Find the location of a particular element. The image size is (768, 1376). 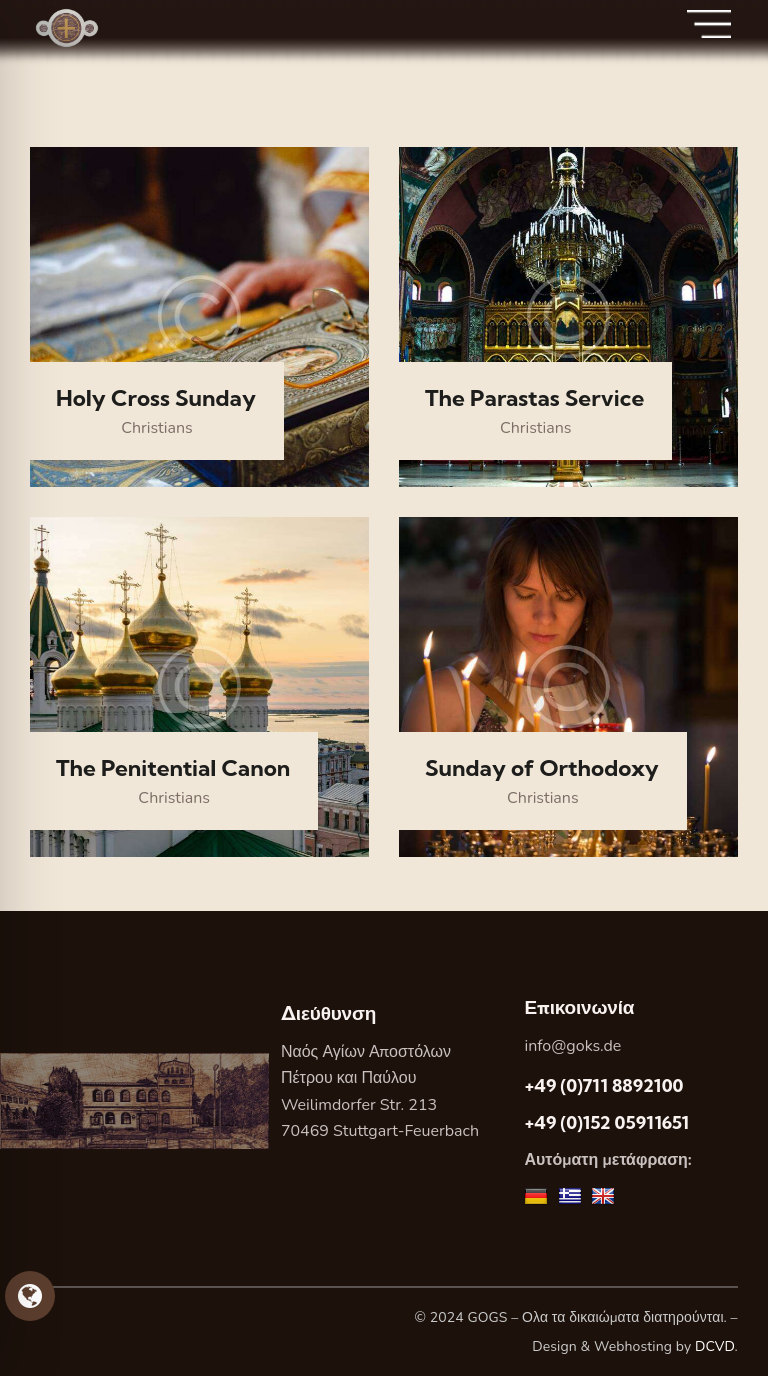

Sunday of Orthodoxy is located at coordinates (542, 768).